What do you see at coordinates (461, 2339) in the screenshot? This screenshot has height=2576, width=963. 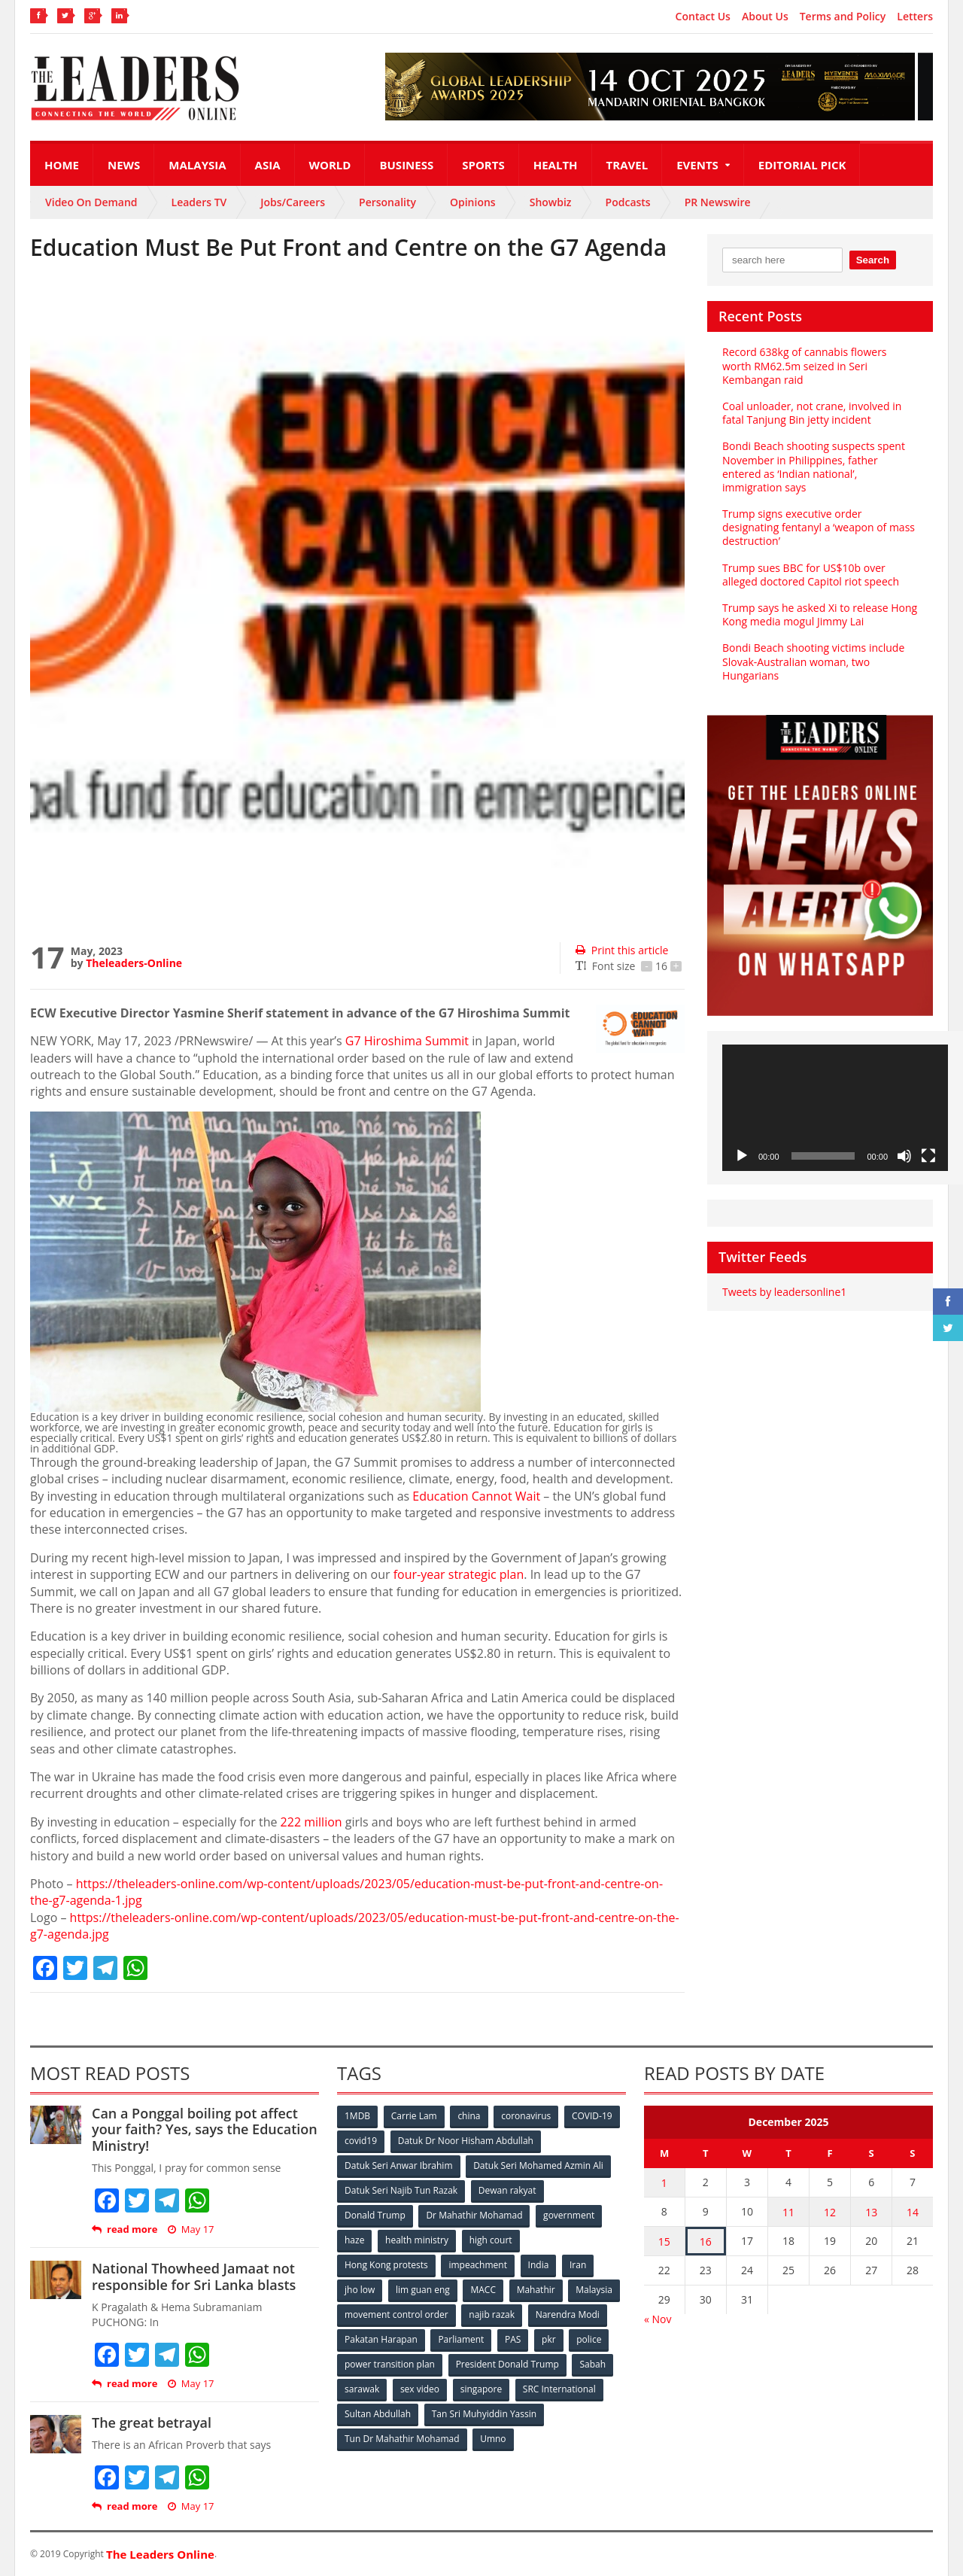 I see `Parliament [Parliament (49 items)]` at bounding box center [461, 2339].